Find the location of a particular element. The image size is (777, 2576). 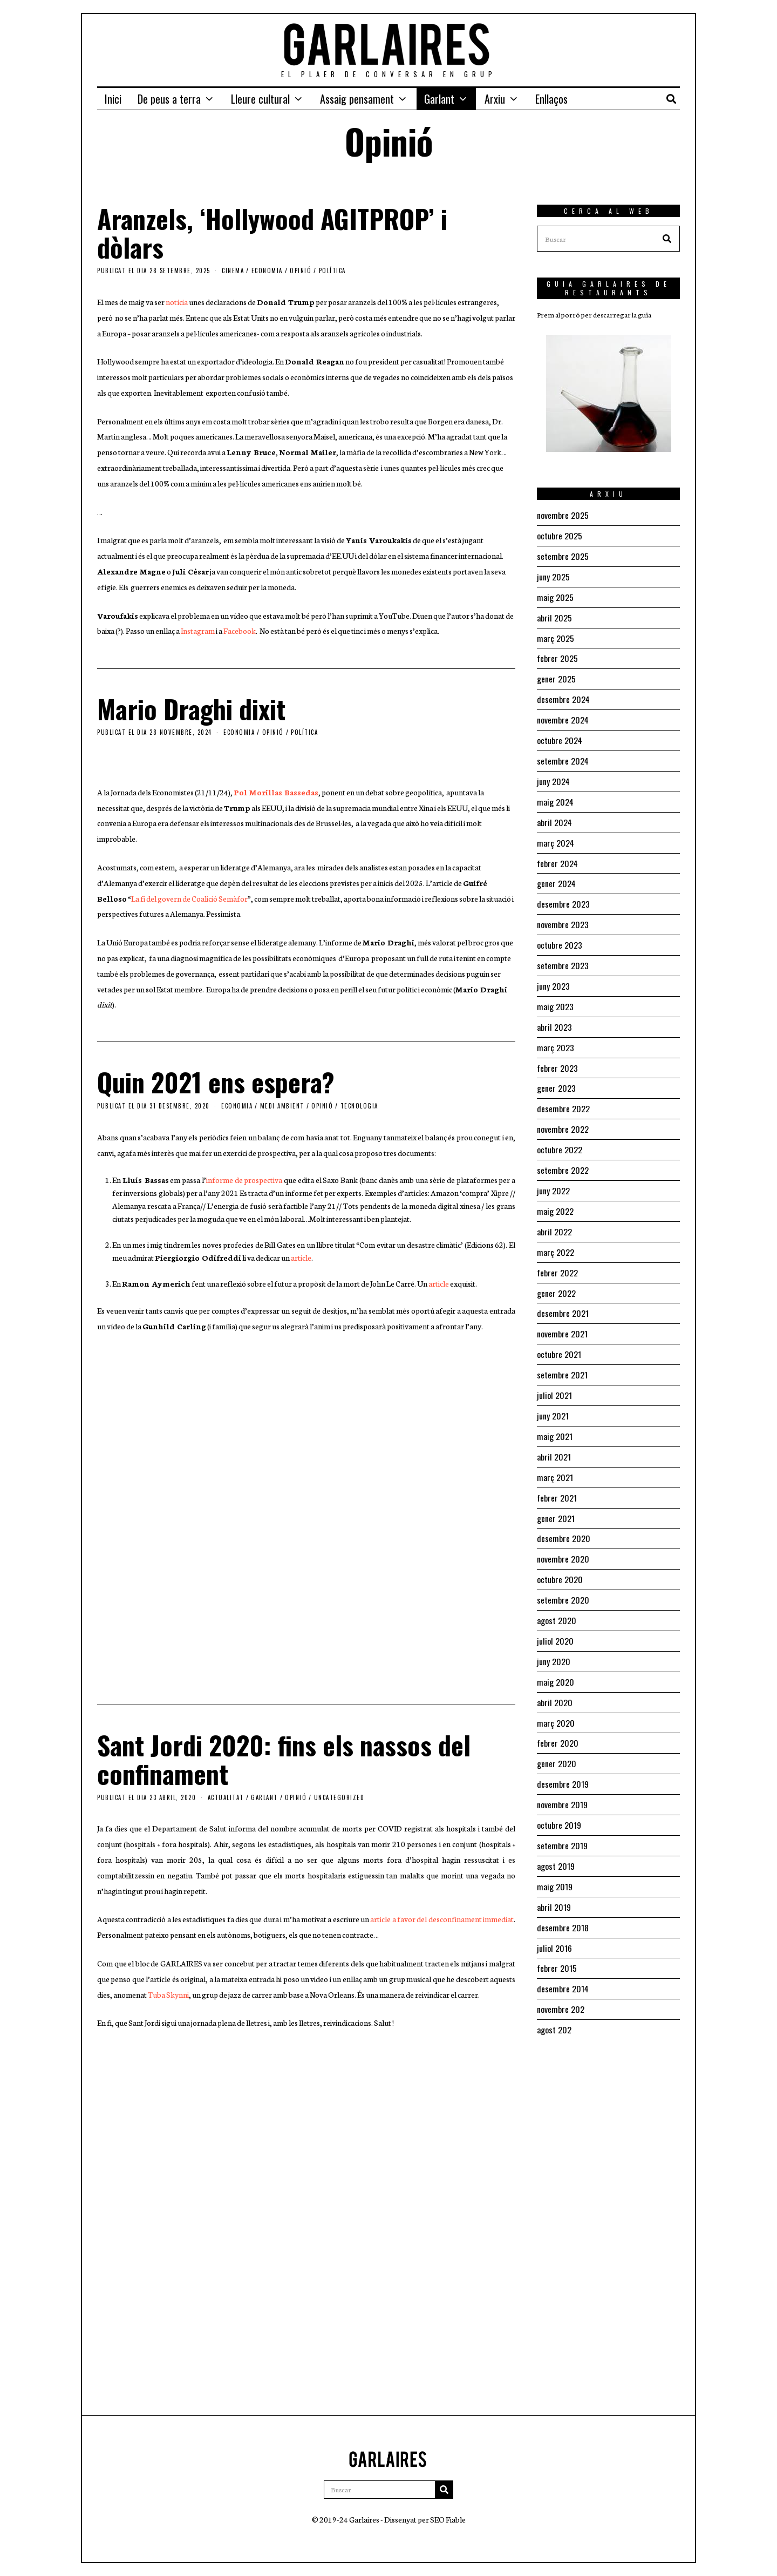

setembre 2022 is located at coordinates (563, 1154).